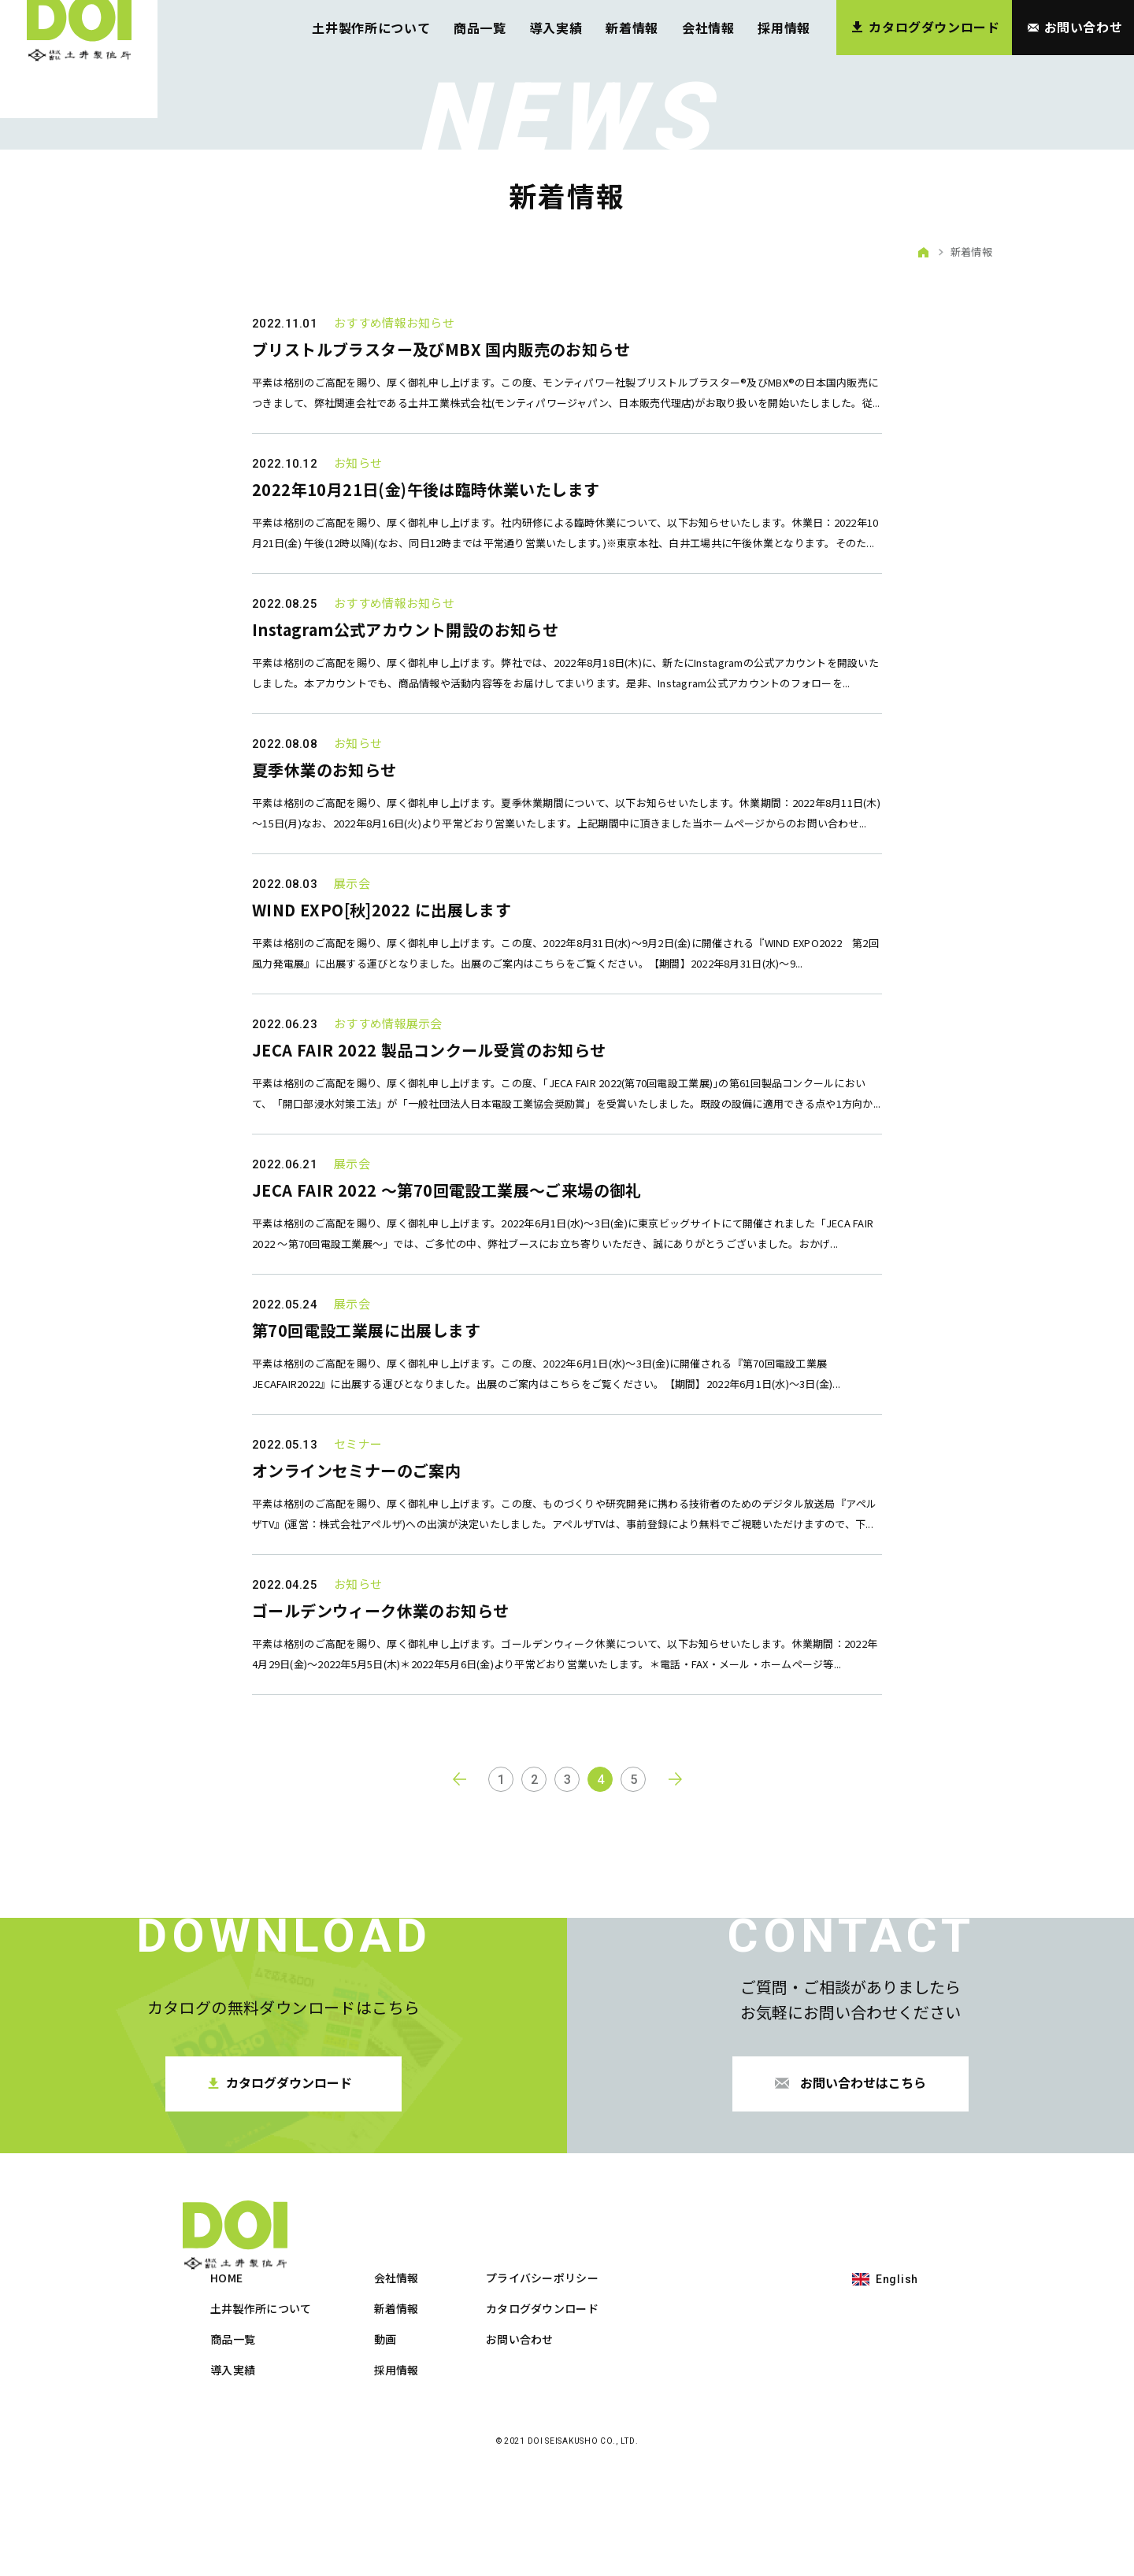 The image size is (1134, 2576). I want to click on 導入実績, so click(556, 27).